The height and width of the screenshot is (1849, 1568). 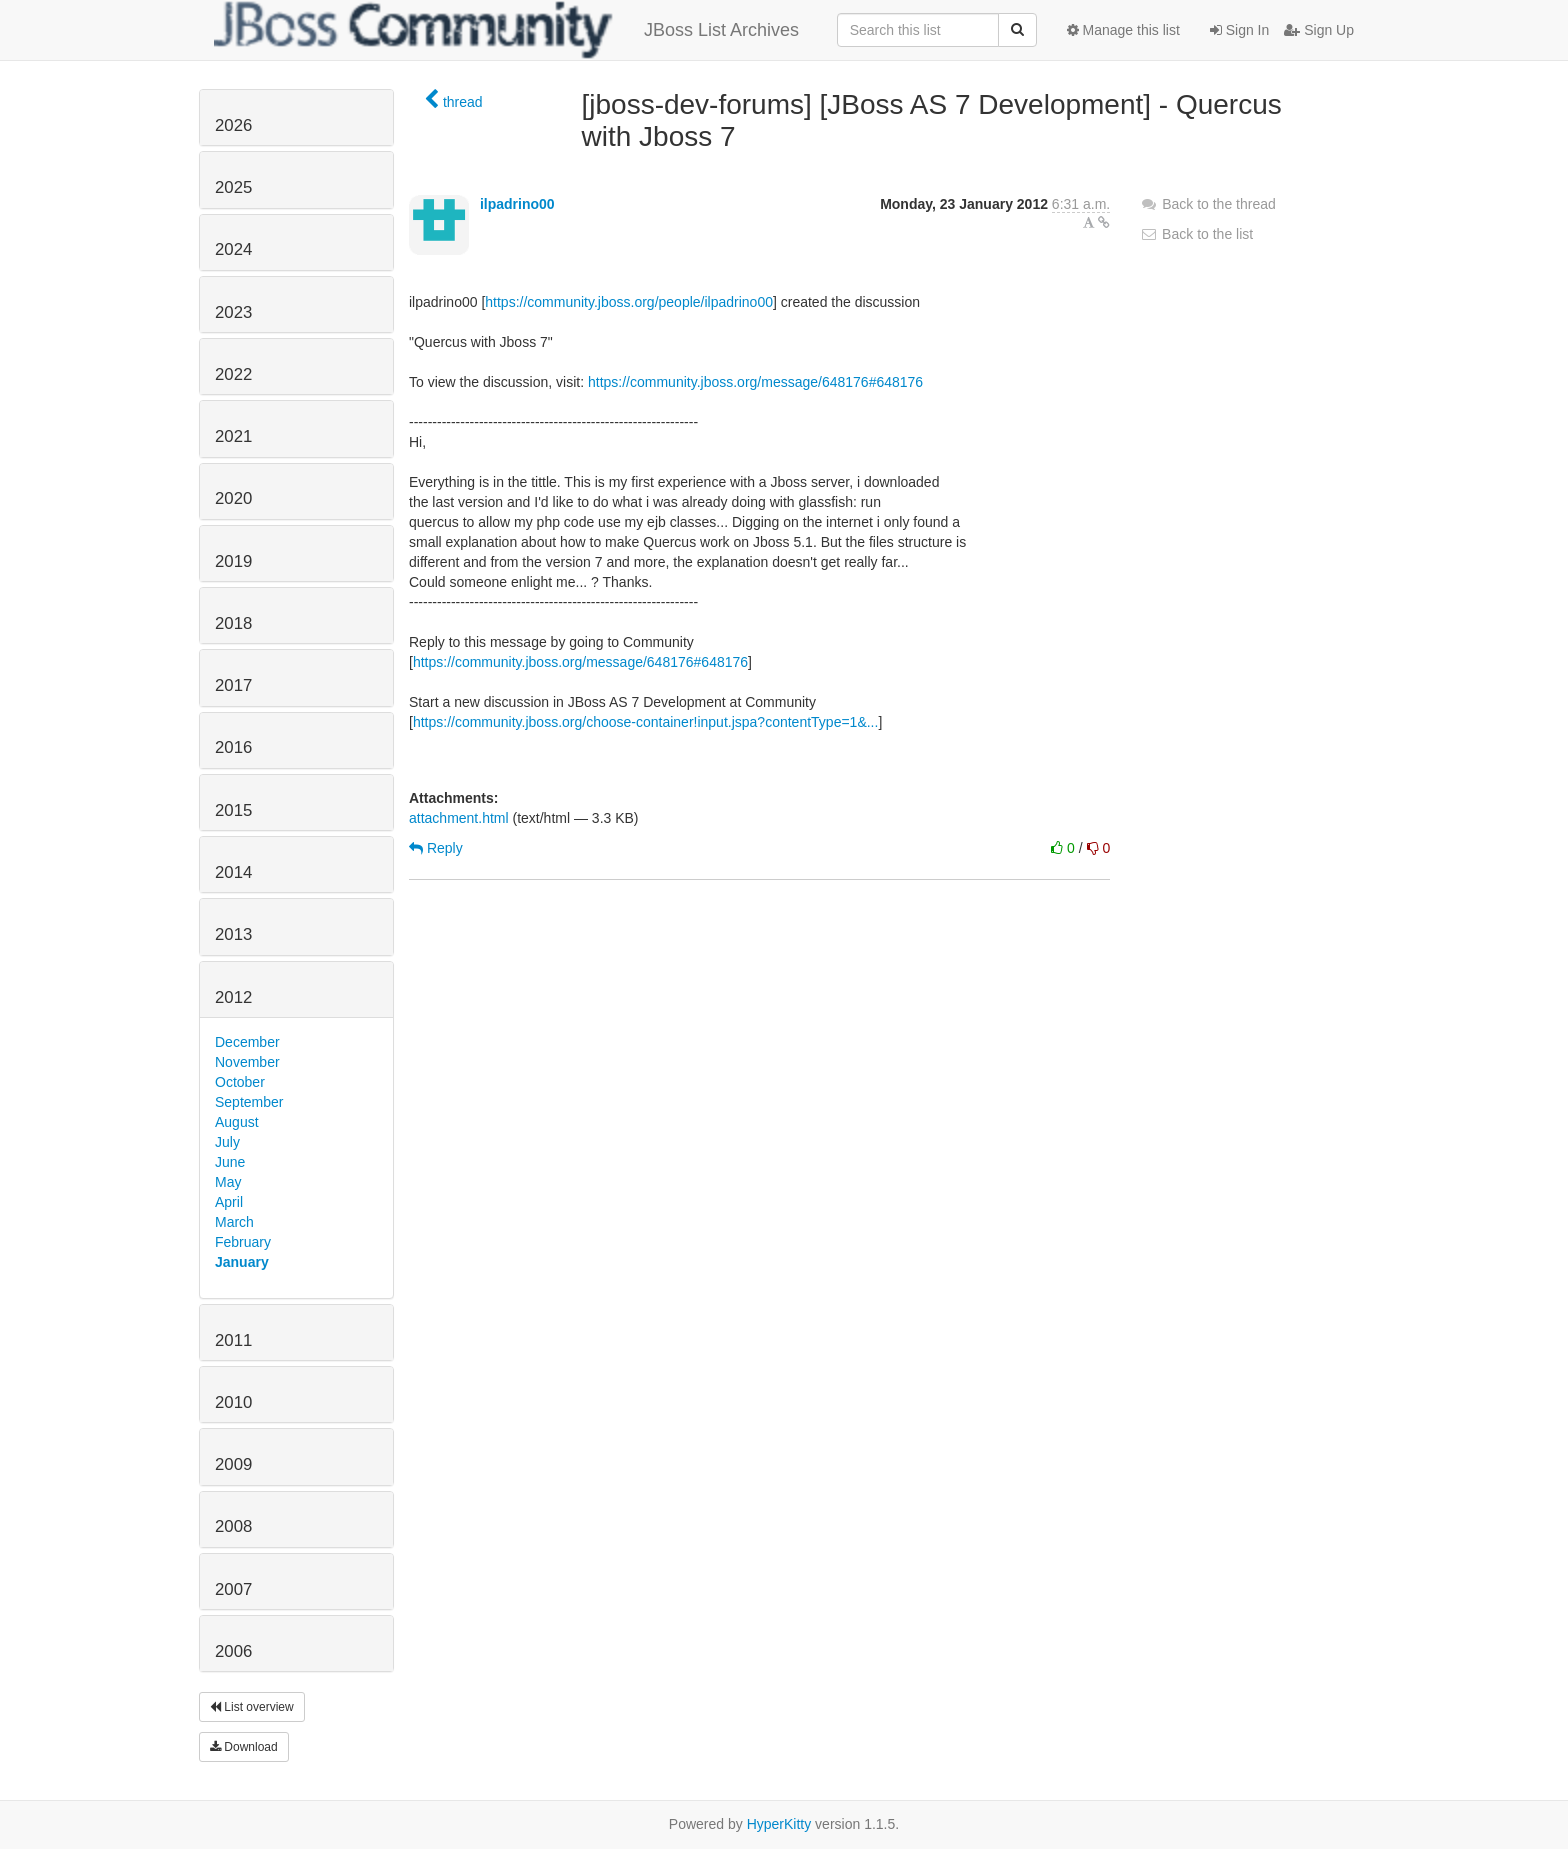 What do you see at coordinates (233, 747) in the screenshot?
I see `2016` at bounding box center [233, 747].